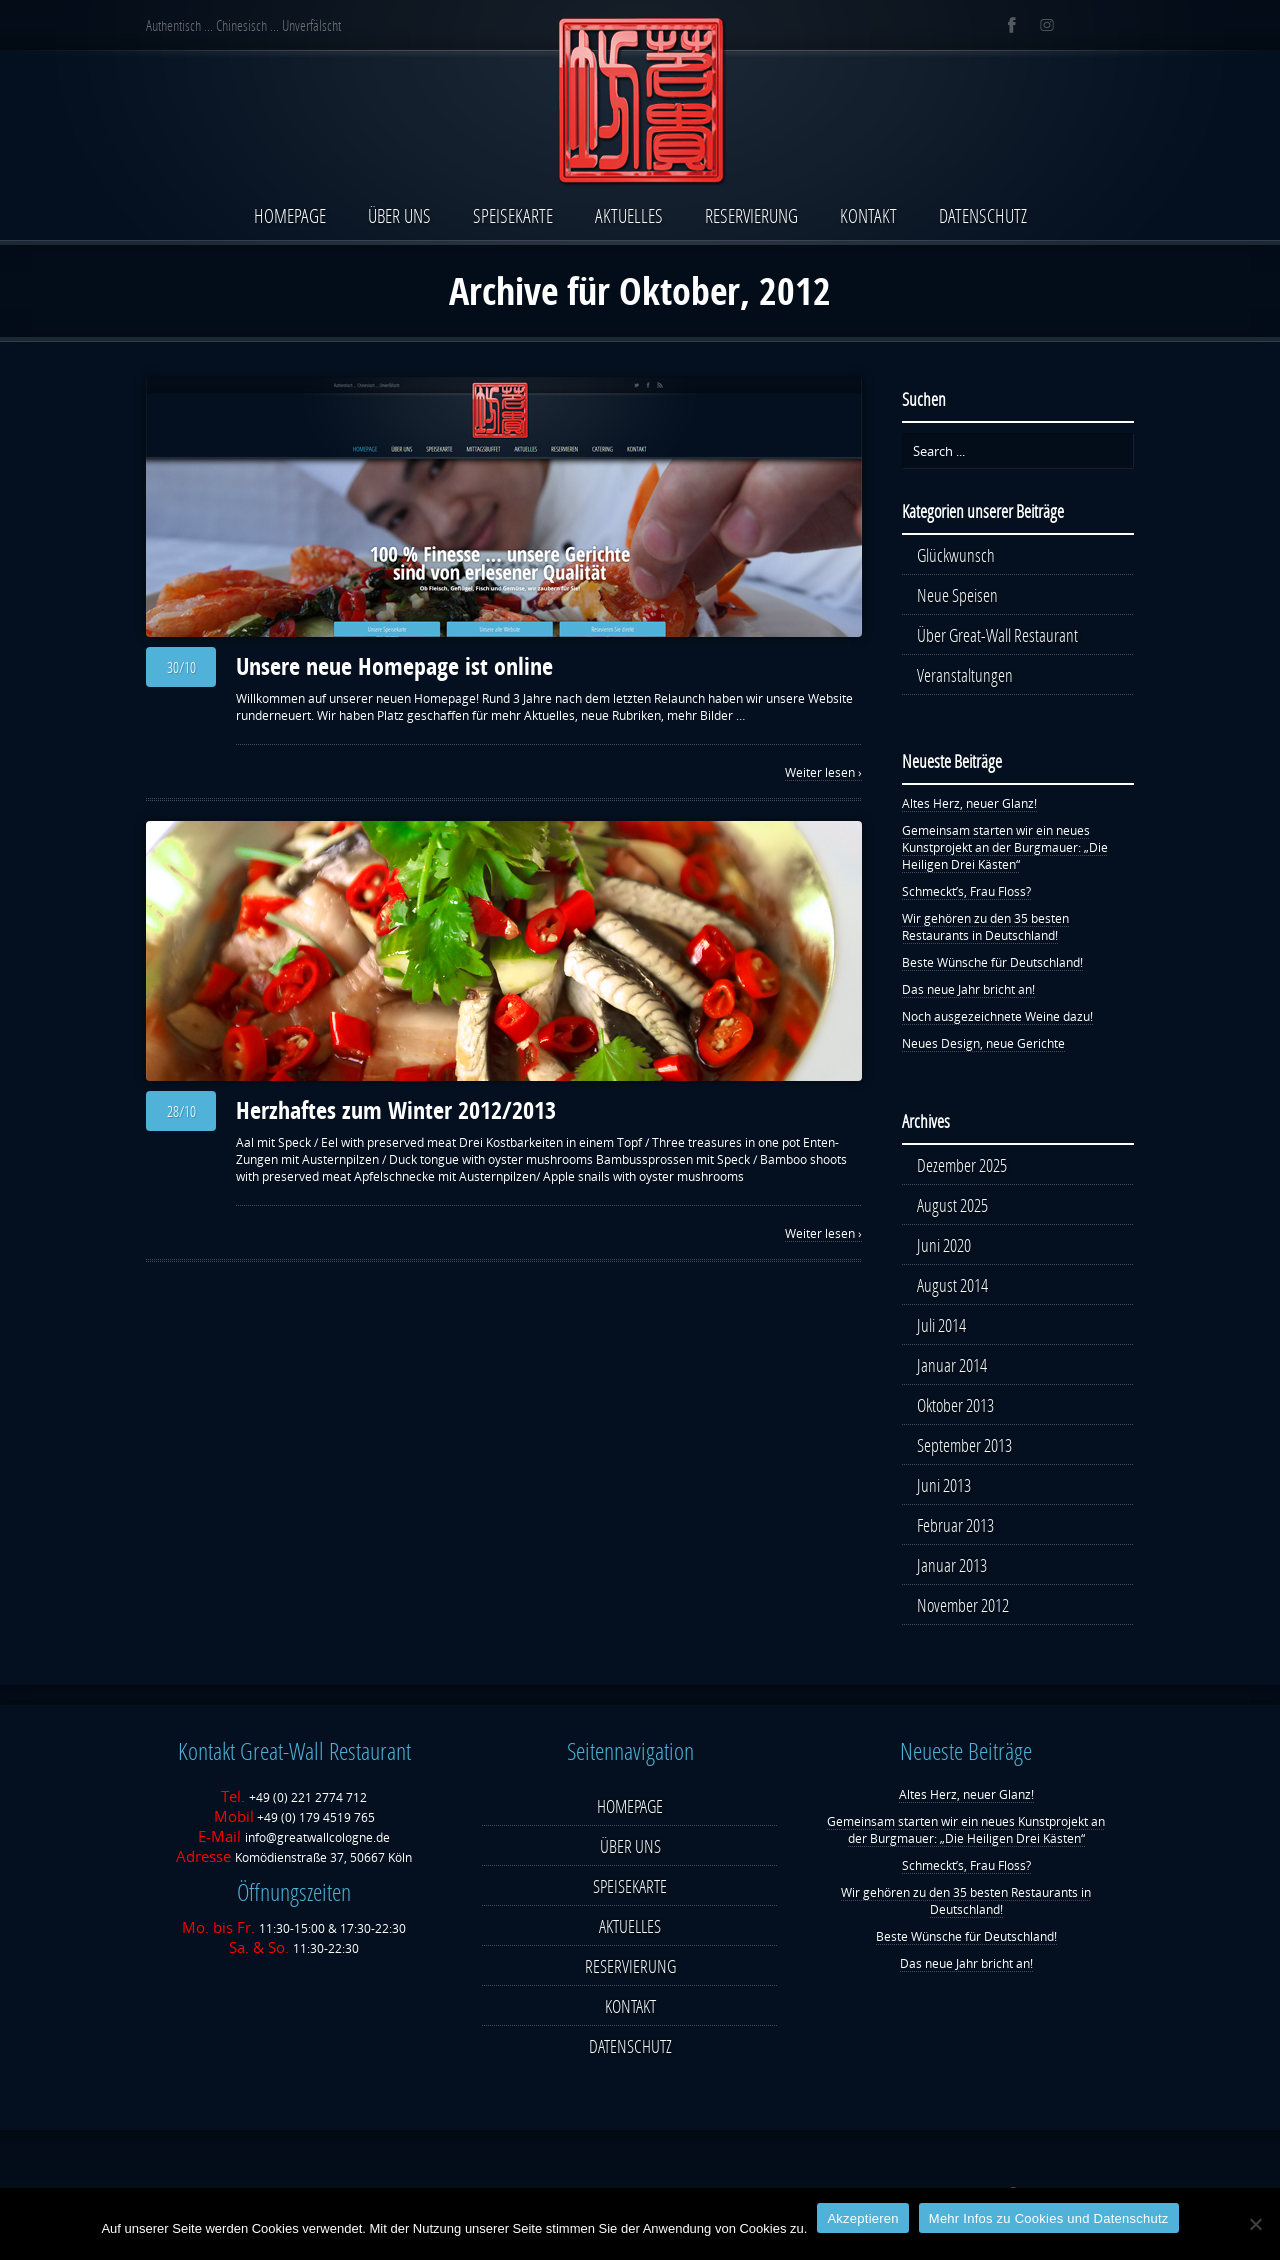  What do you see at coordinates (399, 215) in the screenshot?
I see `ÜBER UNS` at bounding box center [399, 215].